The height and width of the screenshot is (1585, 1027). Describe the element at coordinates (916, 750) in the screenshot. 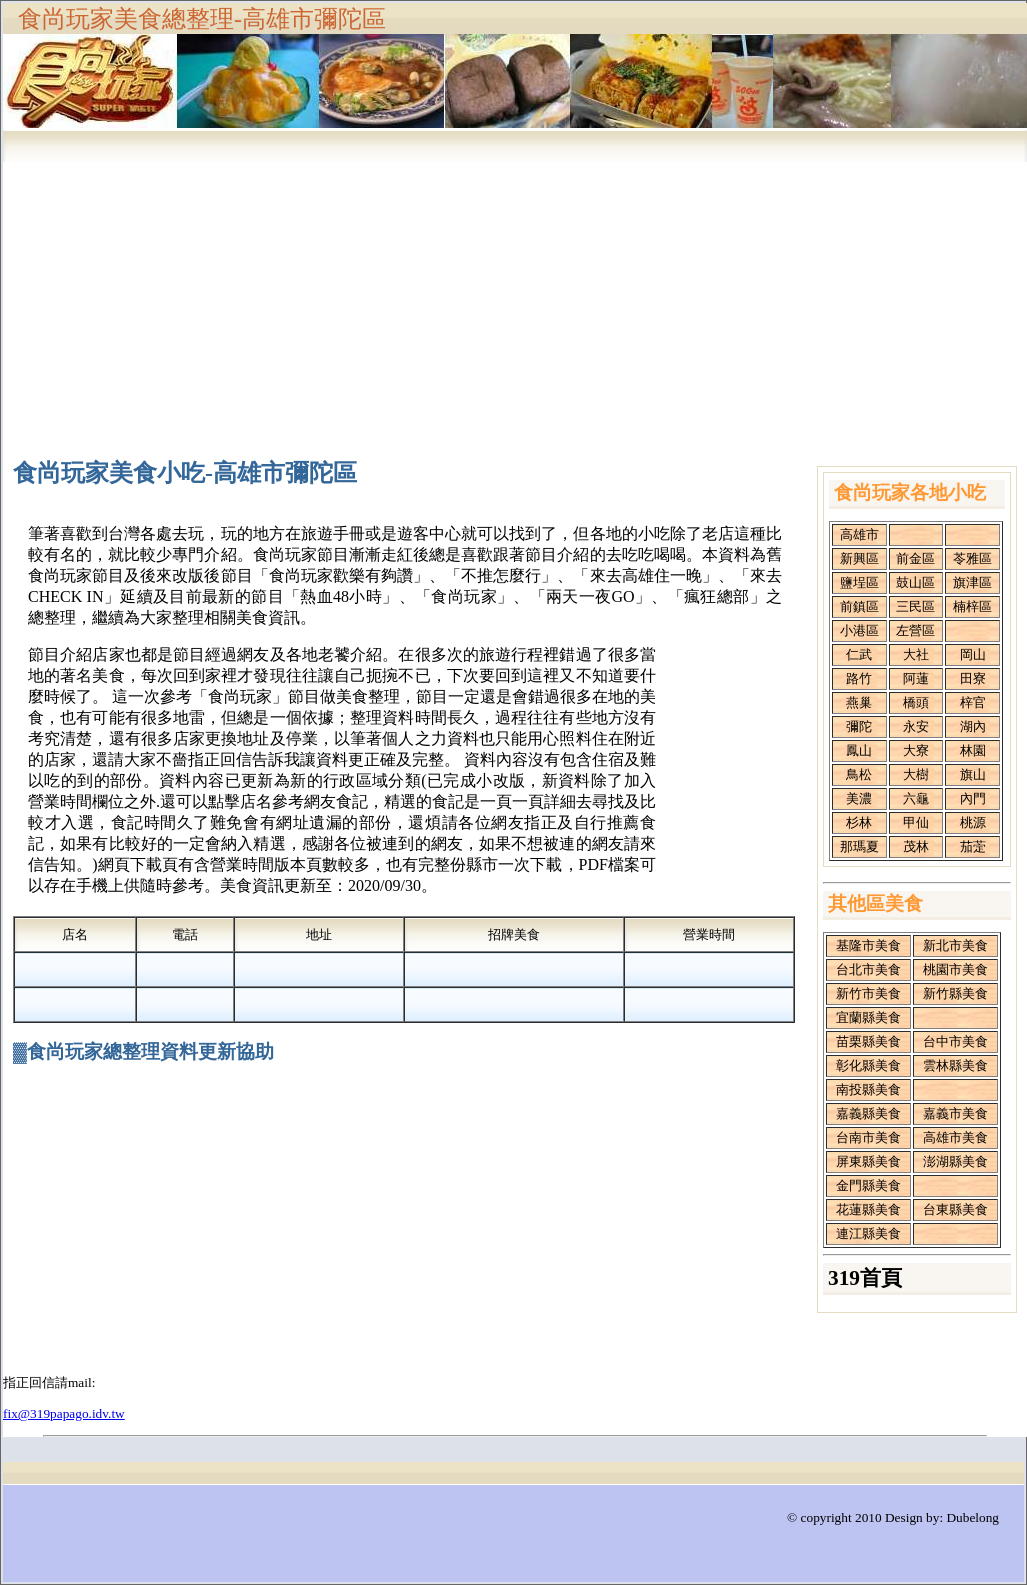

I see `大寮` at that location.